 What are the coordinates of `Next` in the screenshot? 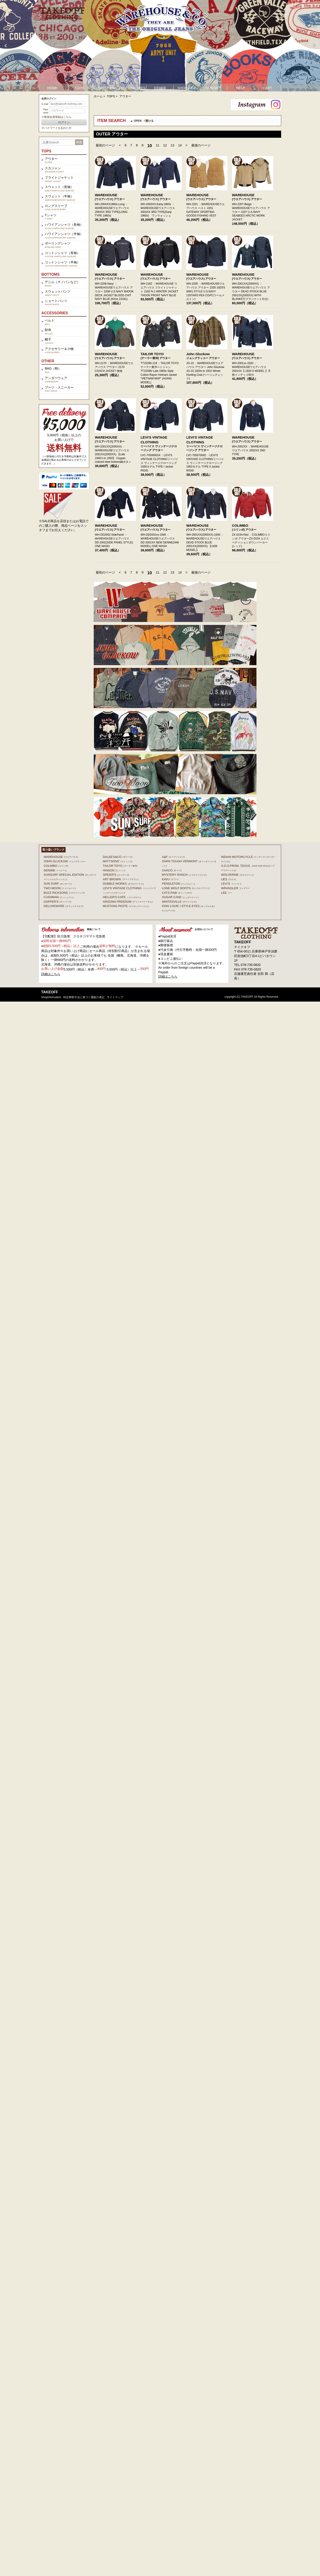 It's located at (314, 45).